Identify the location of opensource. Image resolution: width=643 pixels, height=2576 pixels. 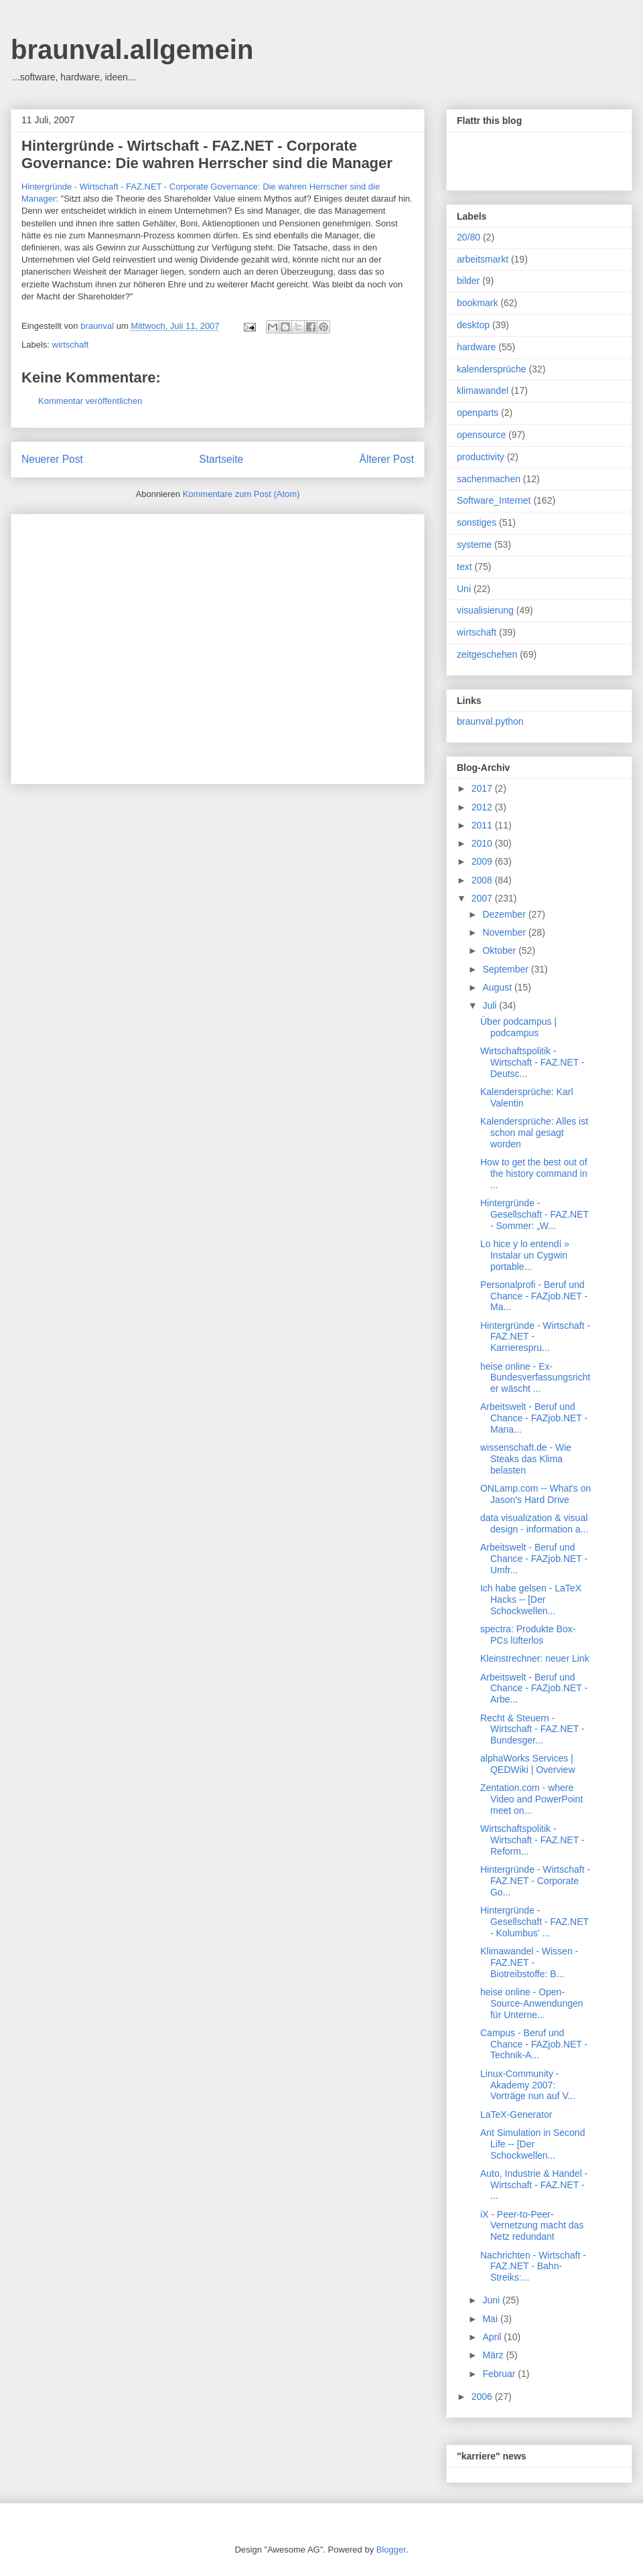
(481, 434).